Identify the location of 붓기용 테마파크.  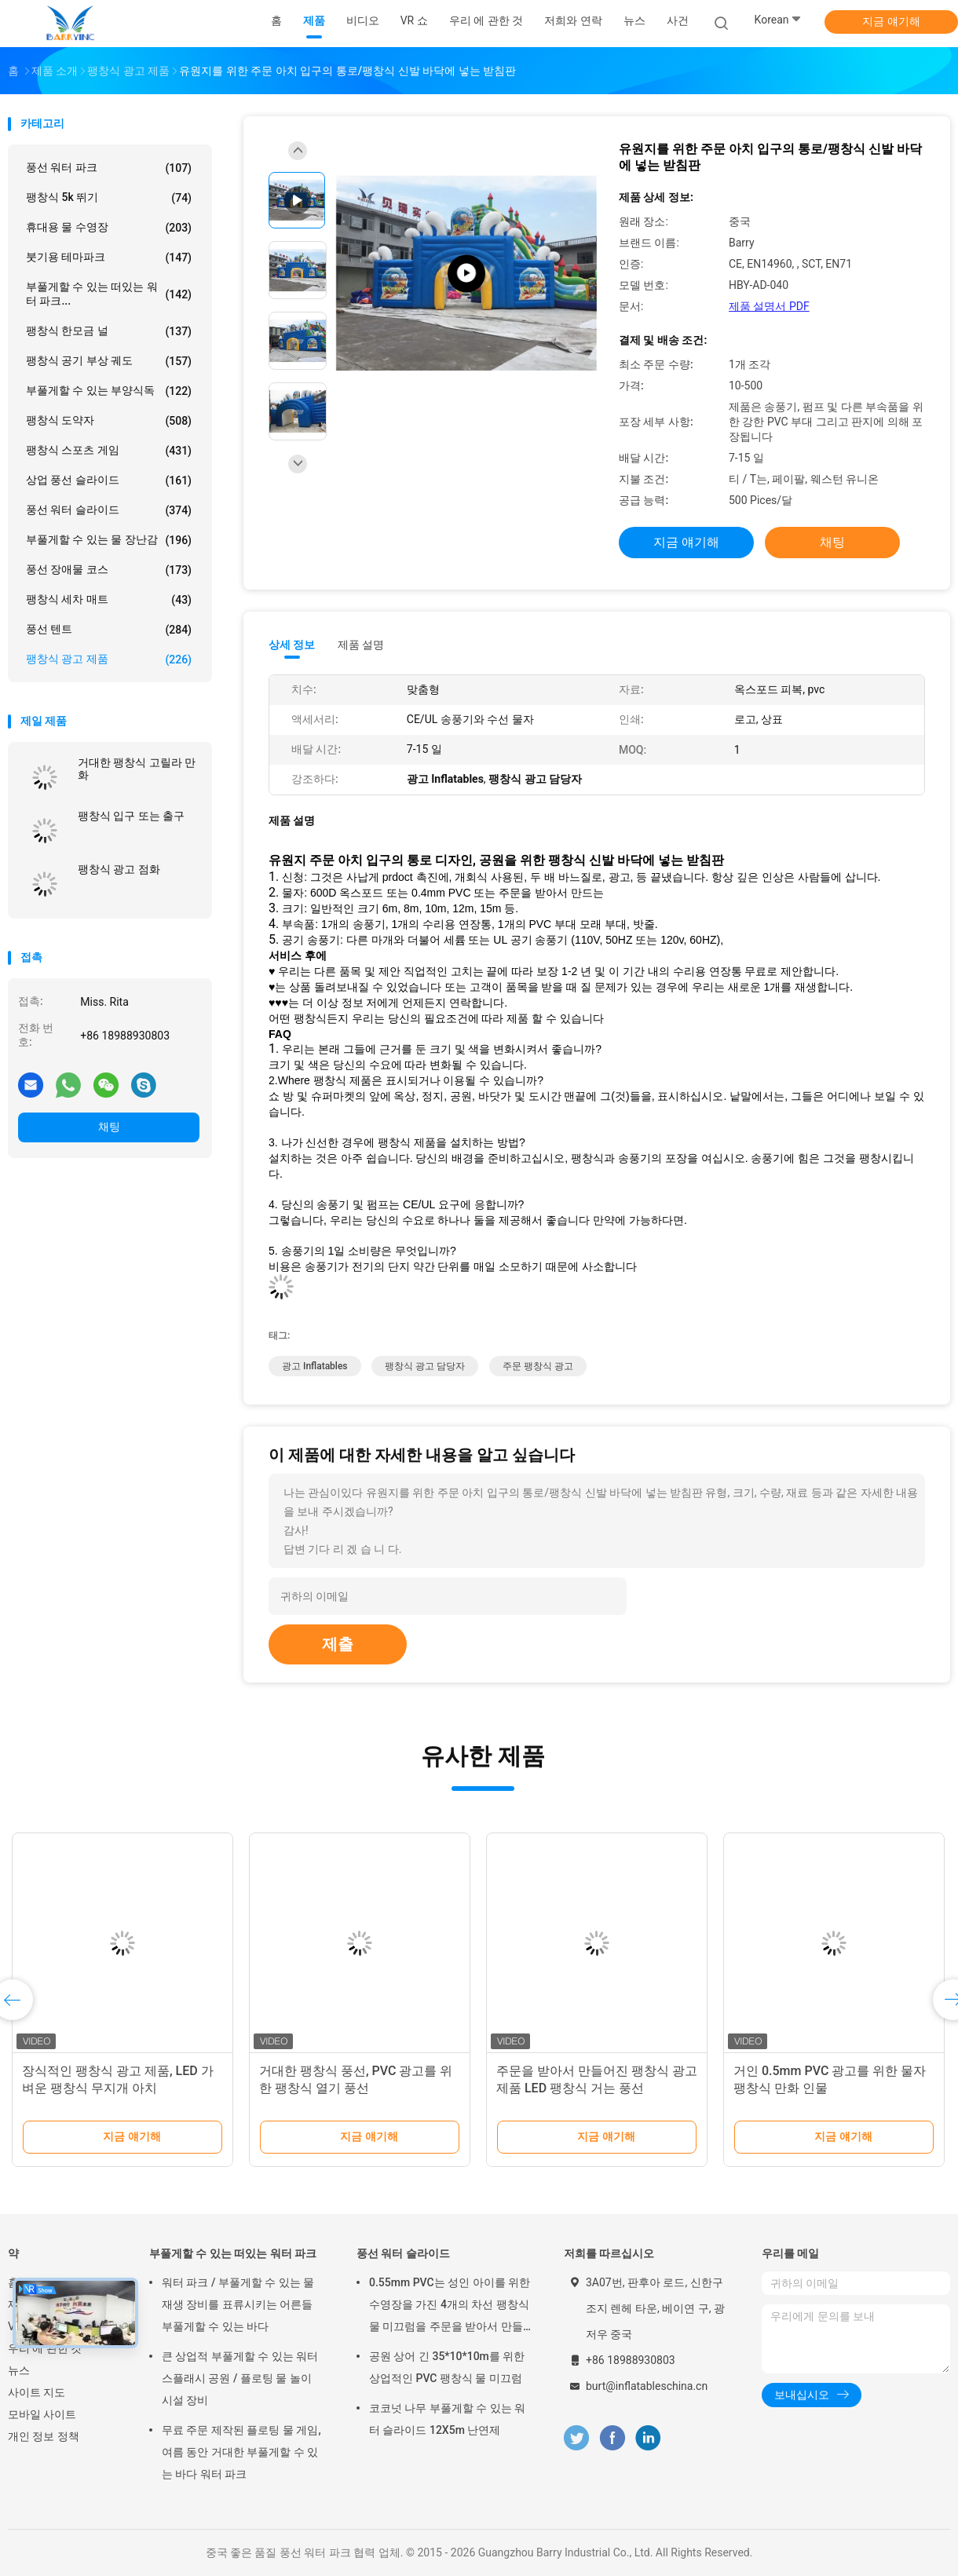
(109, 257).